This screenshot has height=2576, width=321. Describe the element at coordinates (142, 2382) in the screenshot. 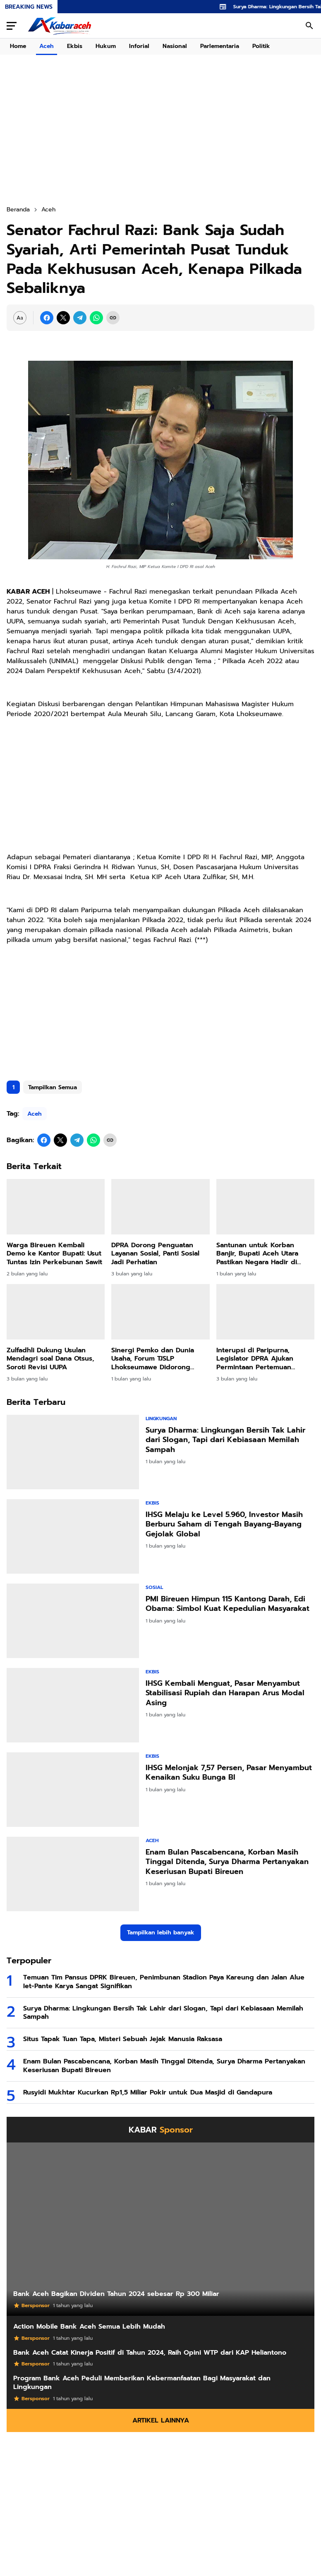

I see `Program Bank Aceh Peduli Memberikan Kebermanfaatan Bagi Masyarakat dan Lingkungan` at that location.